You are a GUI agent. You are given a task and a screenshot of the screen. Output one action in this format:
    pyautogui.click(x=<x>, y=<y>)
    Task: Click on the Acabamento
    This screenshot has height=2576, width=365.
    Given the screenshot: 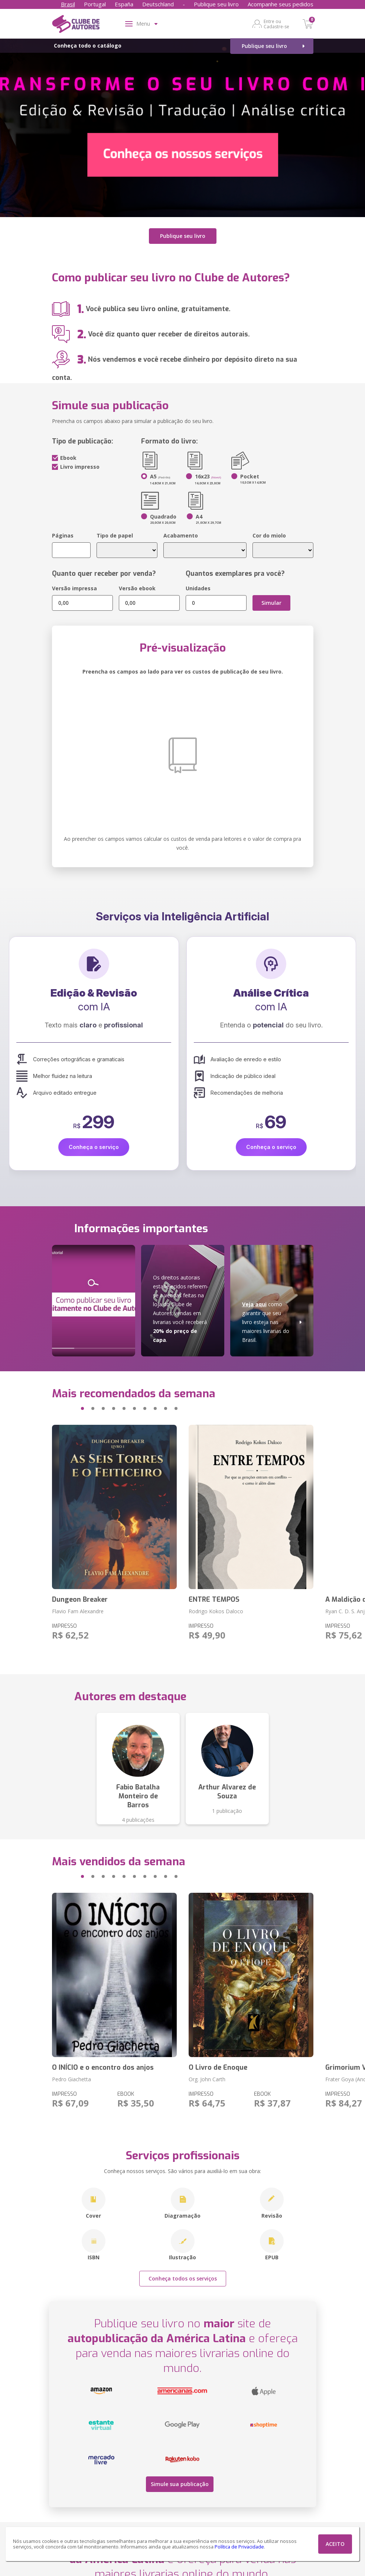 What is the action you would take?
    pyautogui.click(x=180, y=535)
    